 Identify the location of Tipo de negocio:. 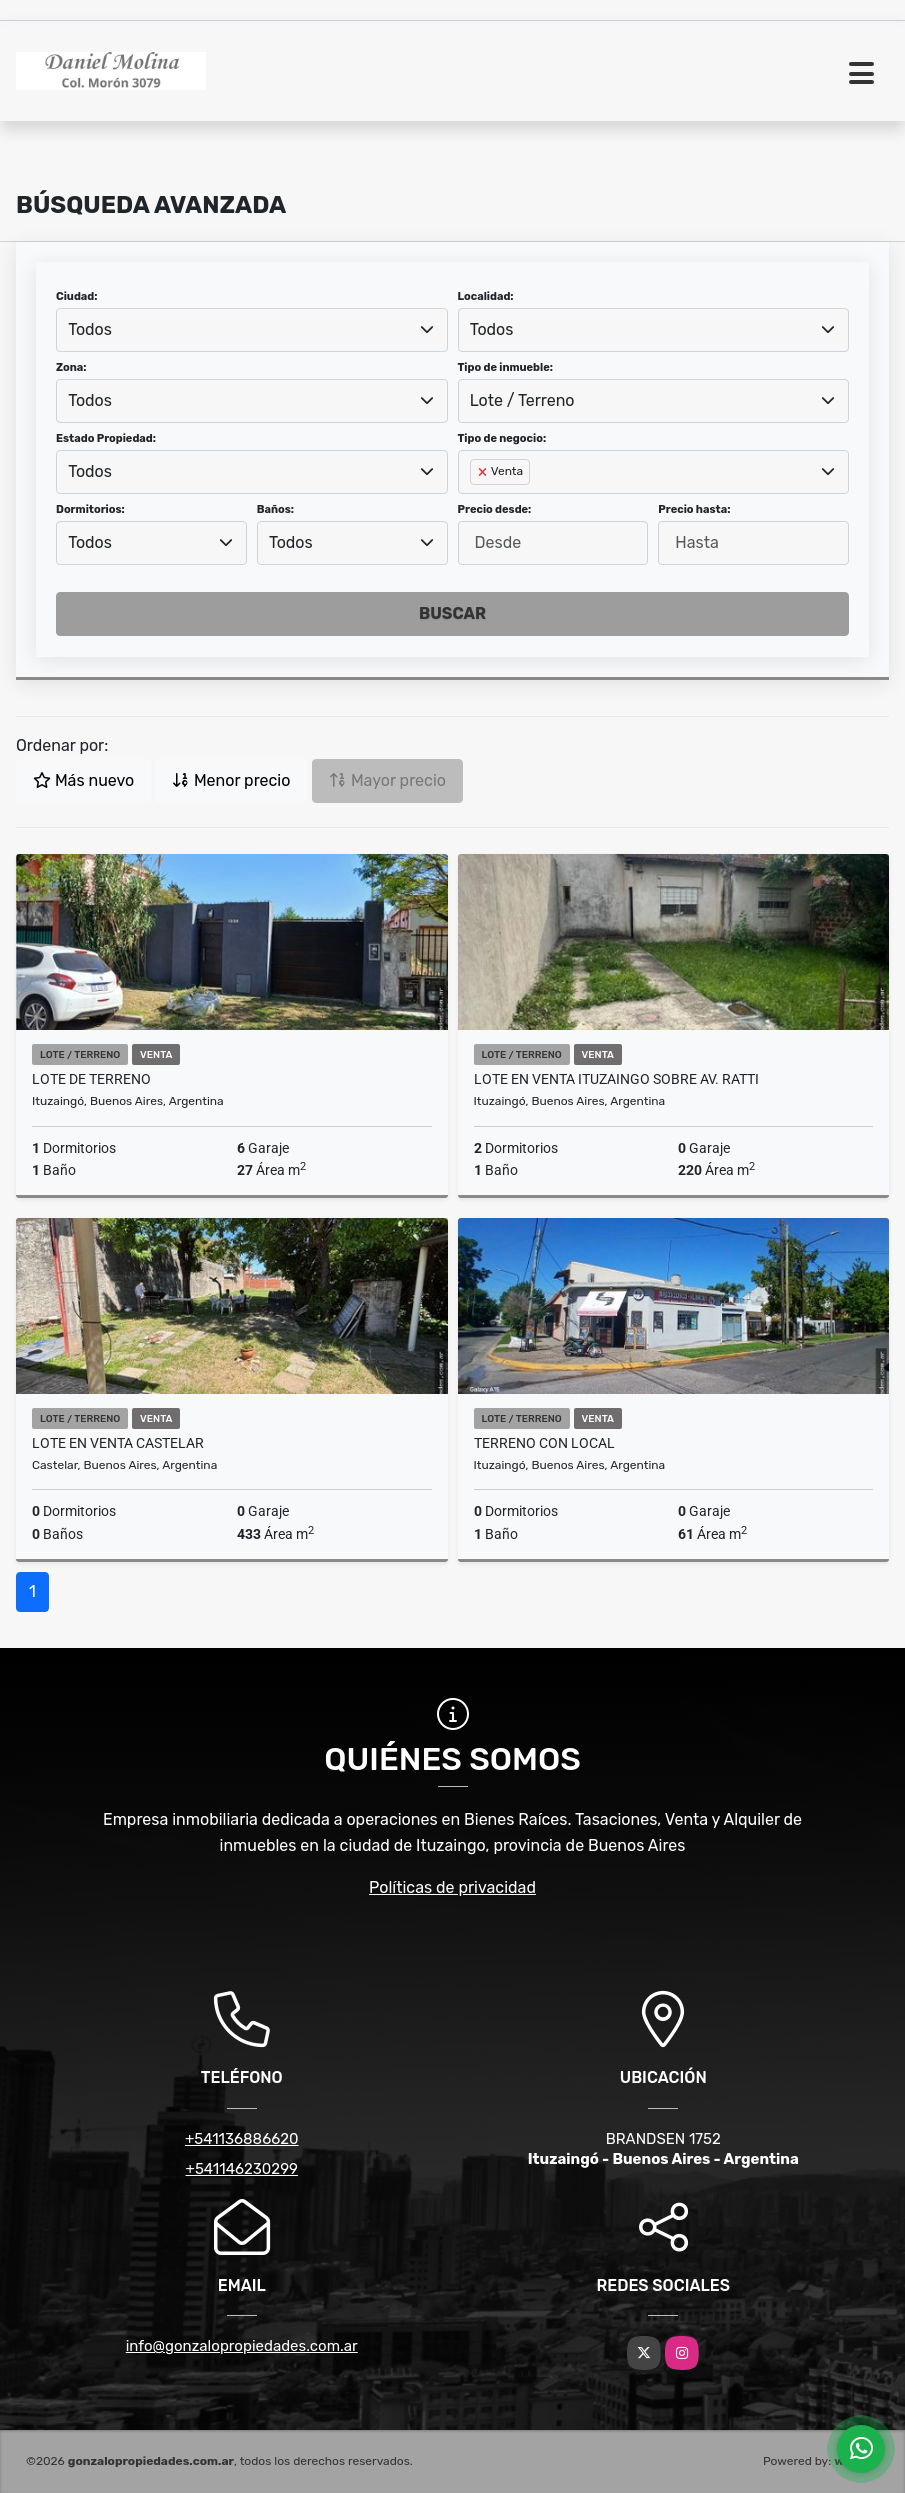
(502, 438).